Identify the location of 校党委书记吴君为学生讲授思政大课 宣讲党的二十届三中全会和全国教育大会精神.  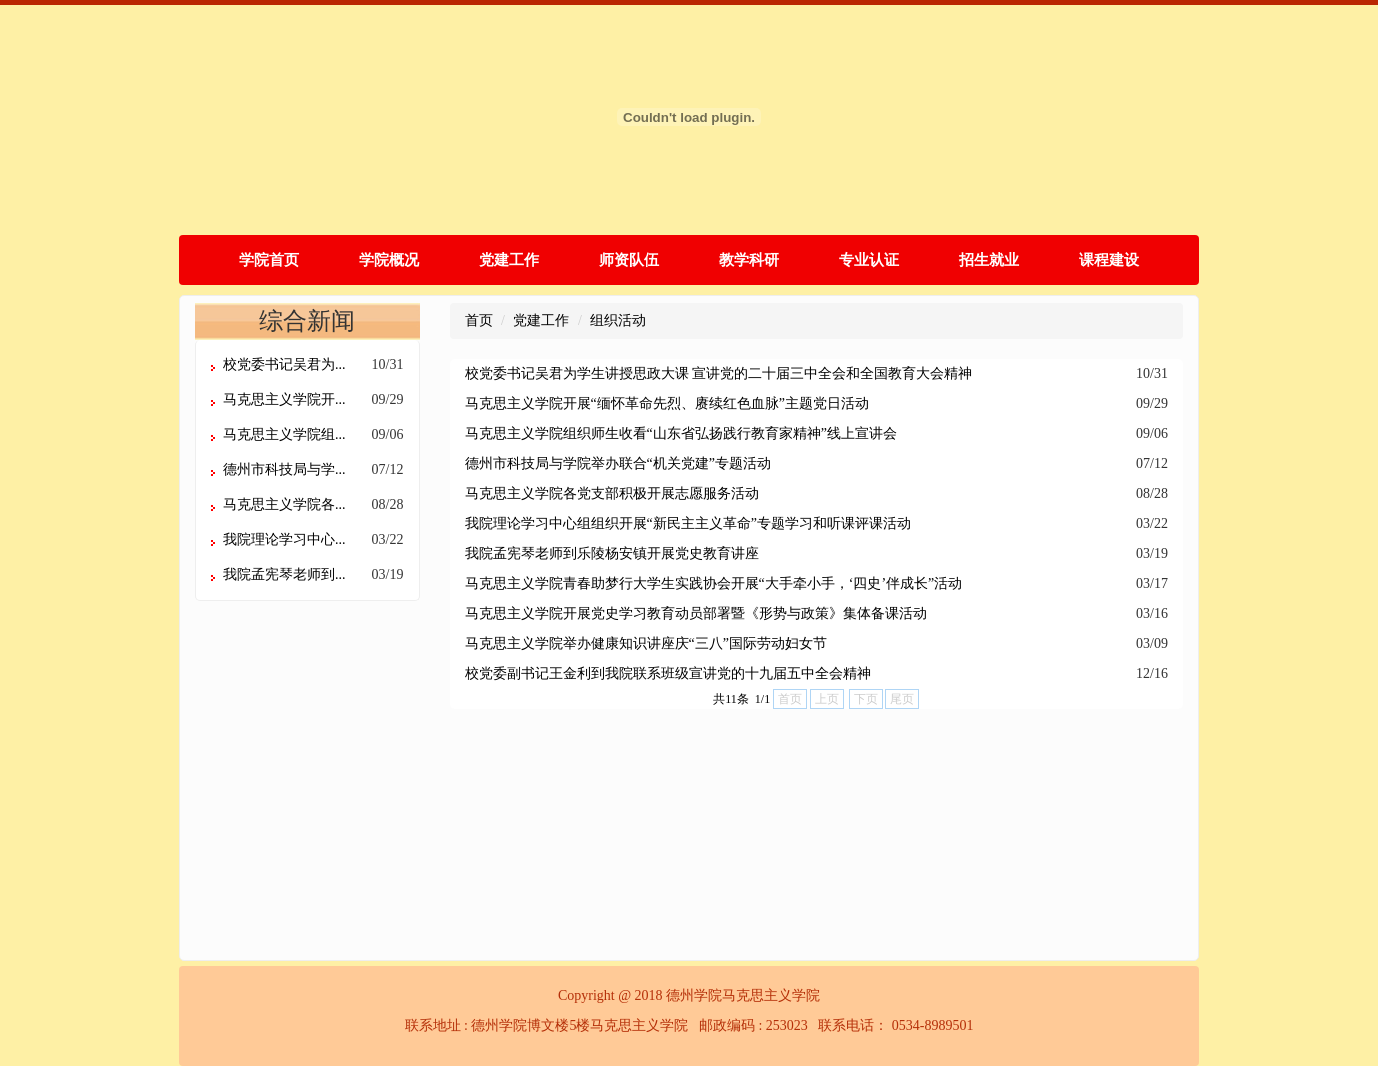
(719, 373).